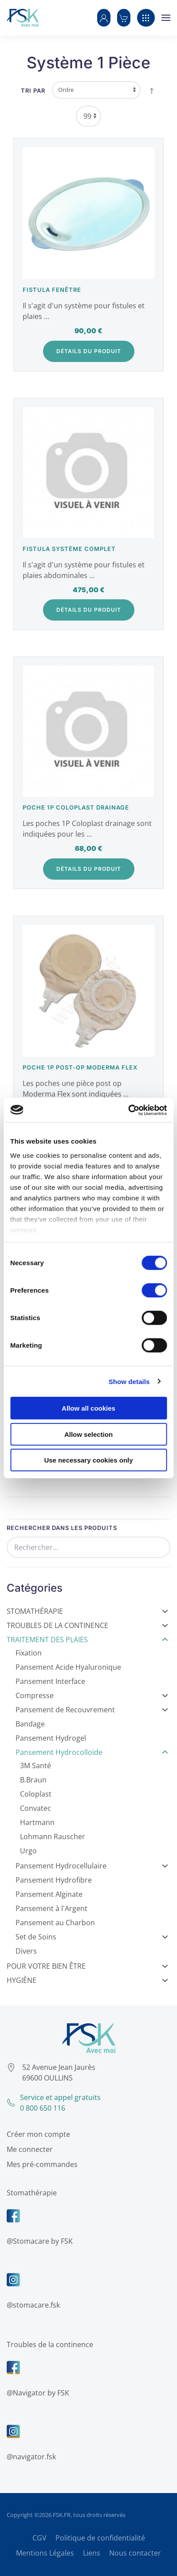 The width and height of the screenshot is (177, 2576). Describe the element at coordinates (92, 1695) in the screenshot. I see `Compresse` at that location.